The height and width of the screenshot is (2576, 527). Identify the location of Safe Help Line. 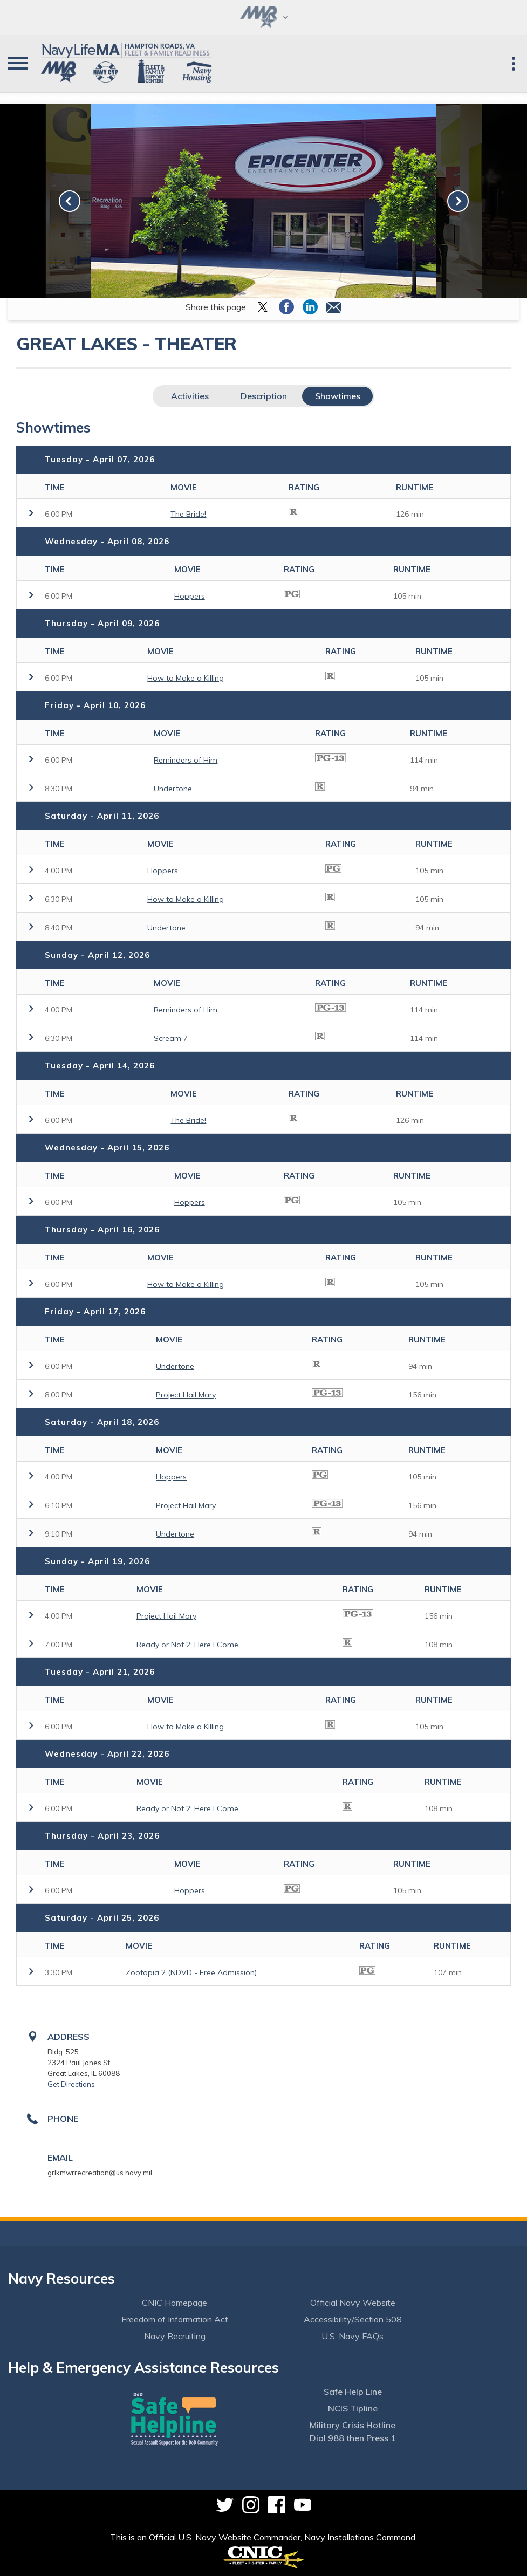
(353, 2391).